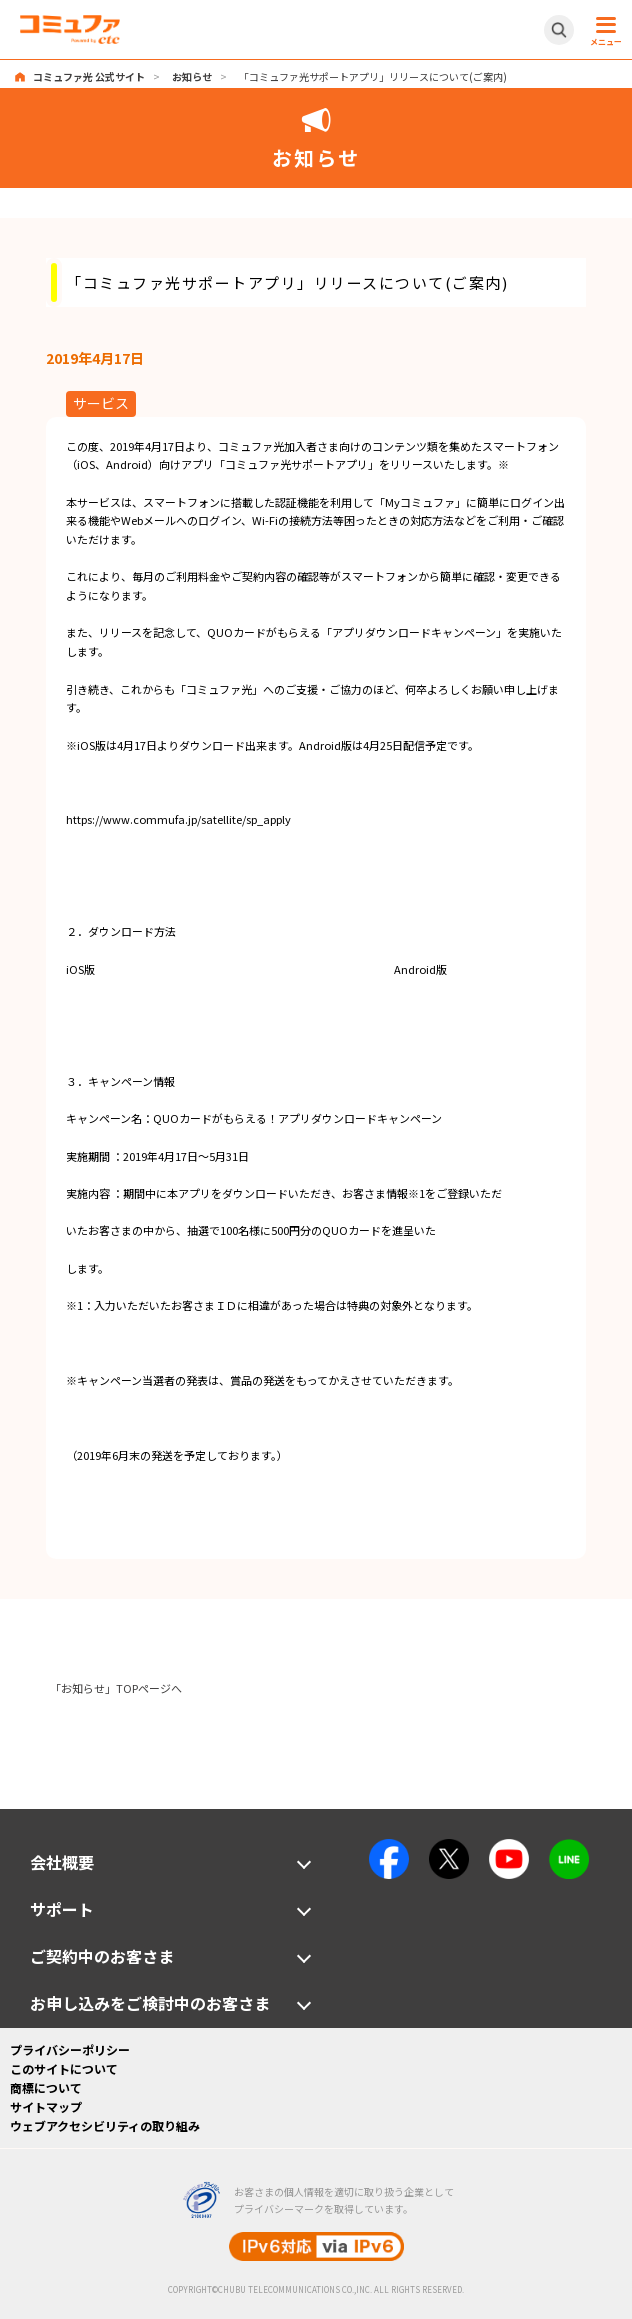  Describe the element at coordinates (192, 76) in the screenshot. I see `お知らせ` at that location.